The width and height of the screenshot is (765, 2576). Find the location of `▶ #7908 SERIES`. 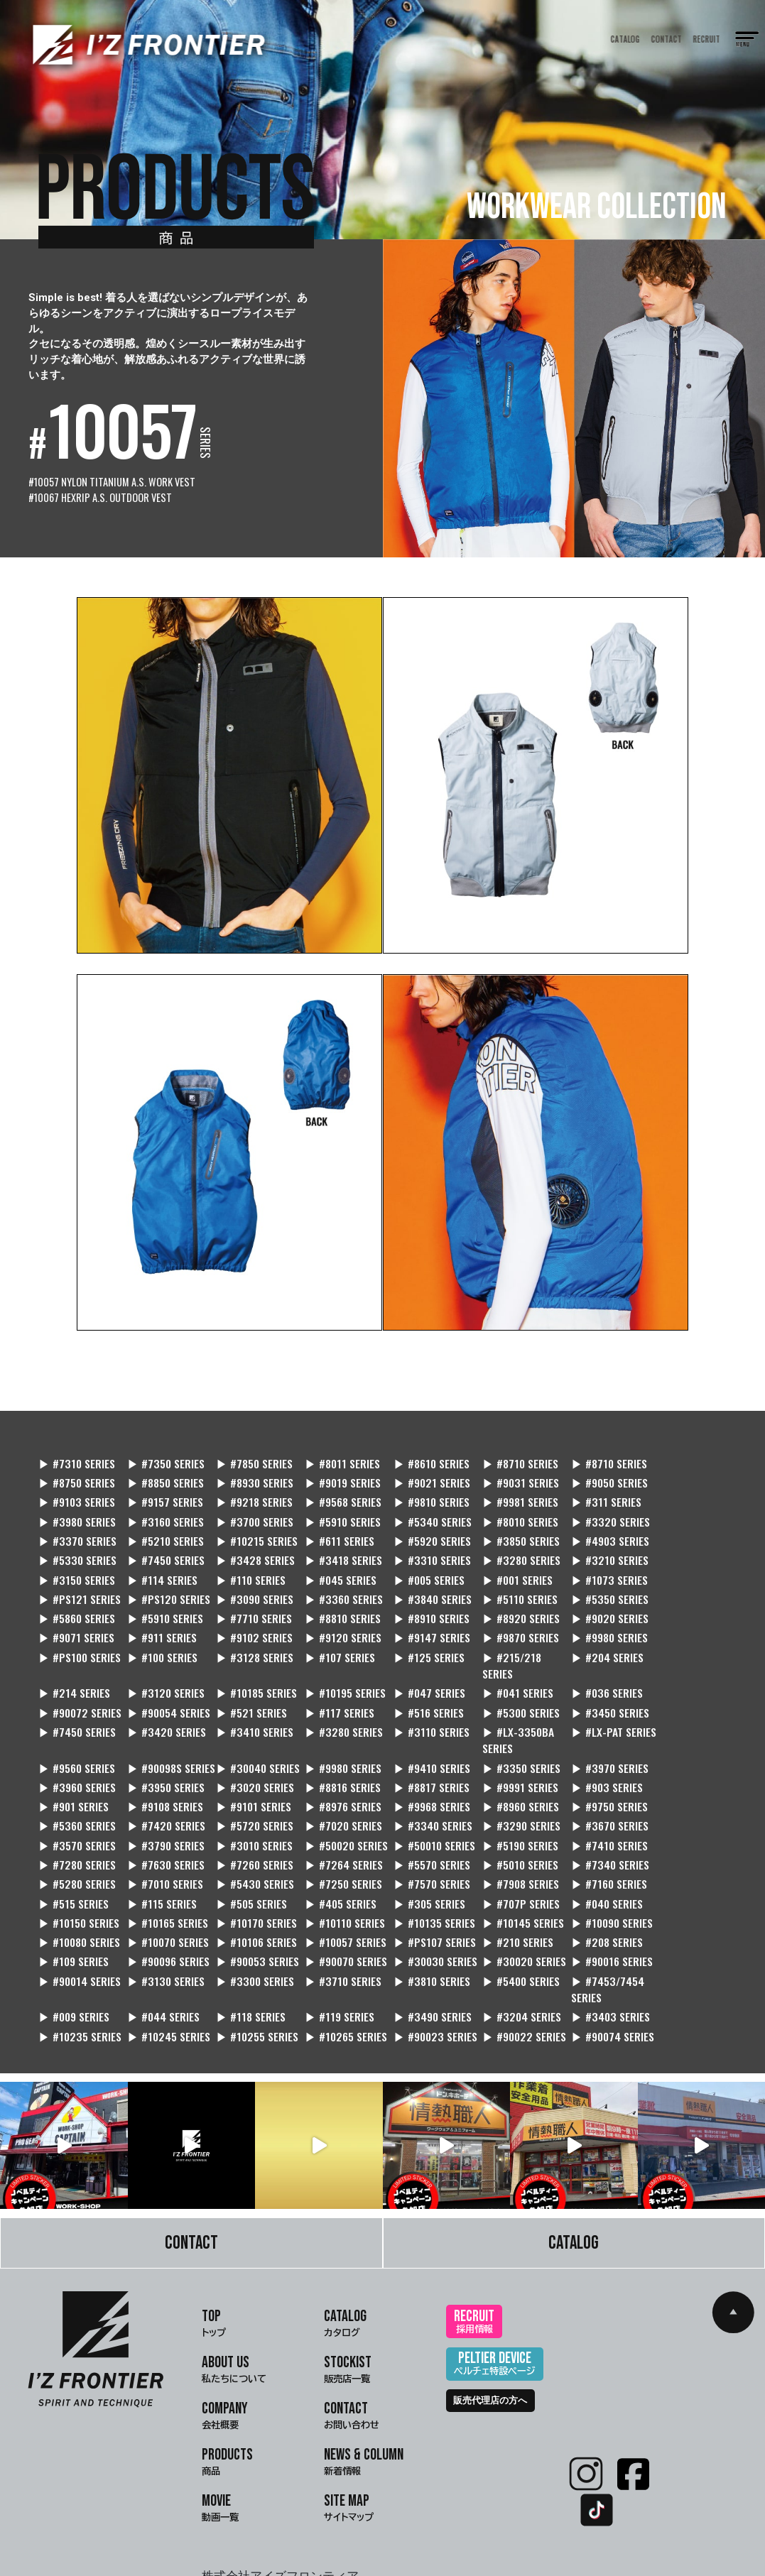

▶ #7908 SERIES is located at coordinates (163, 1833).